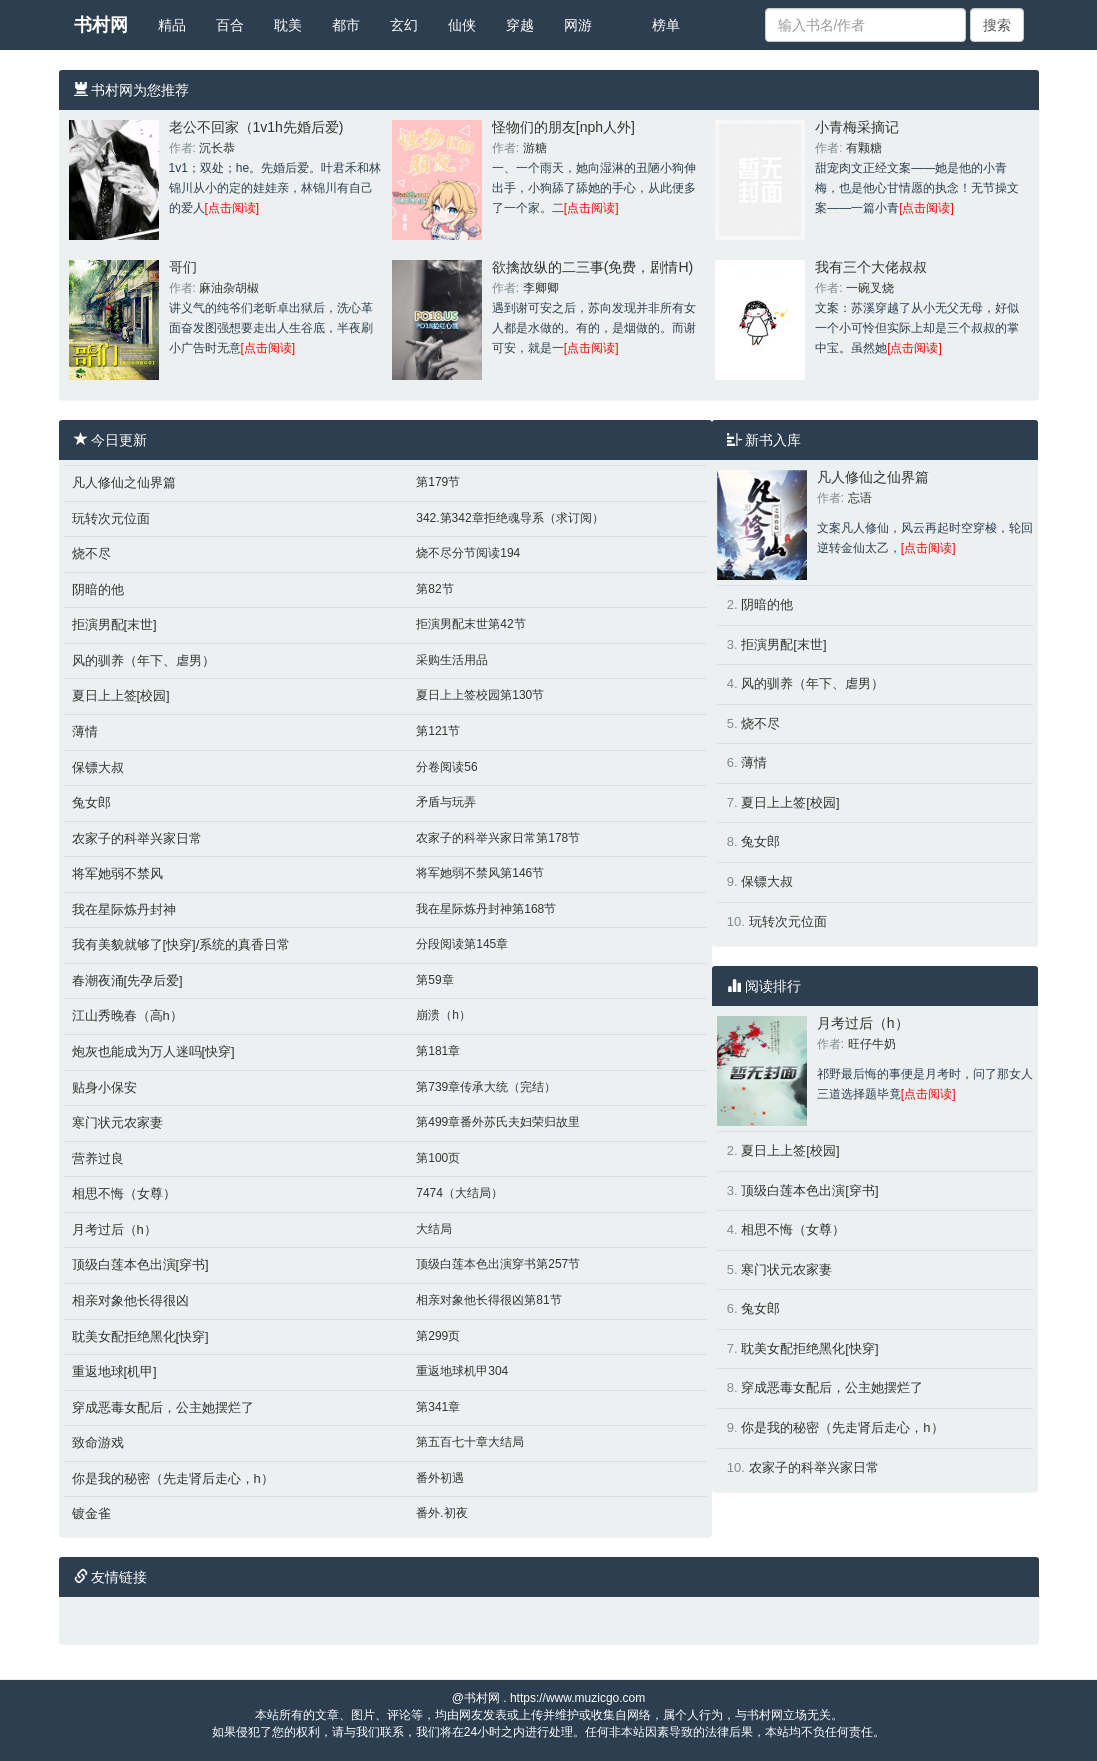 This screenshot has height=1761, width=1097. What do you see at coordinates (111, 518) in the screenshot?
I see `玩转次元位面` at bounding box center [111, 518].